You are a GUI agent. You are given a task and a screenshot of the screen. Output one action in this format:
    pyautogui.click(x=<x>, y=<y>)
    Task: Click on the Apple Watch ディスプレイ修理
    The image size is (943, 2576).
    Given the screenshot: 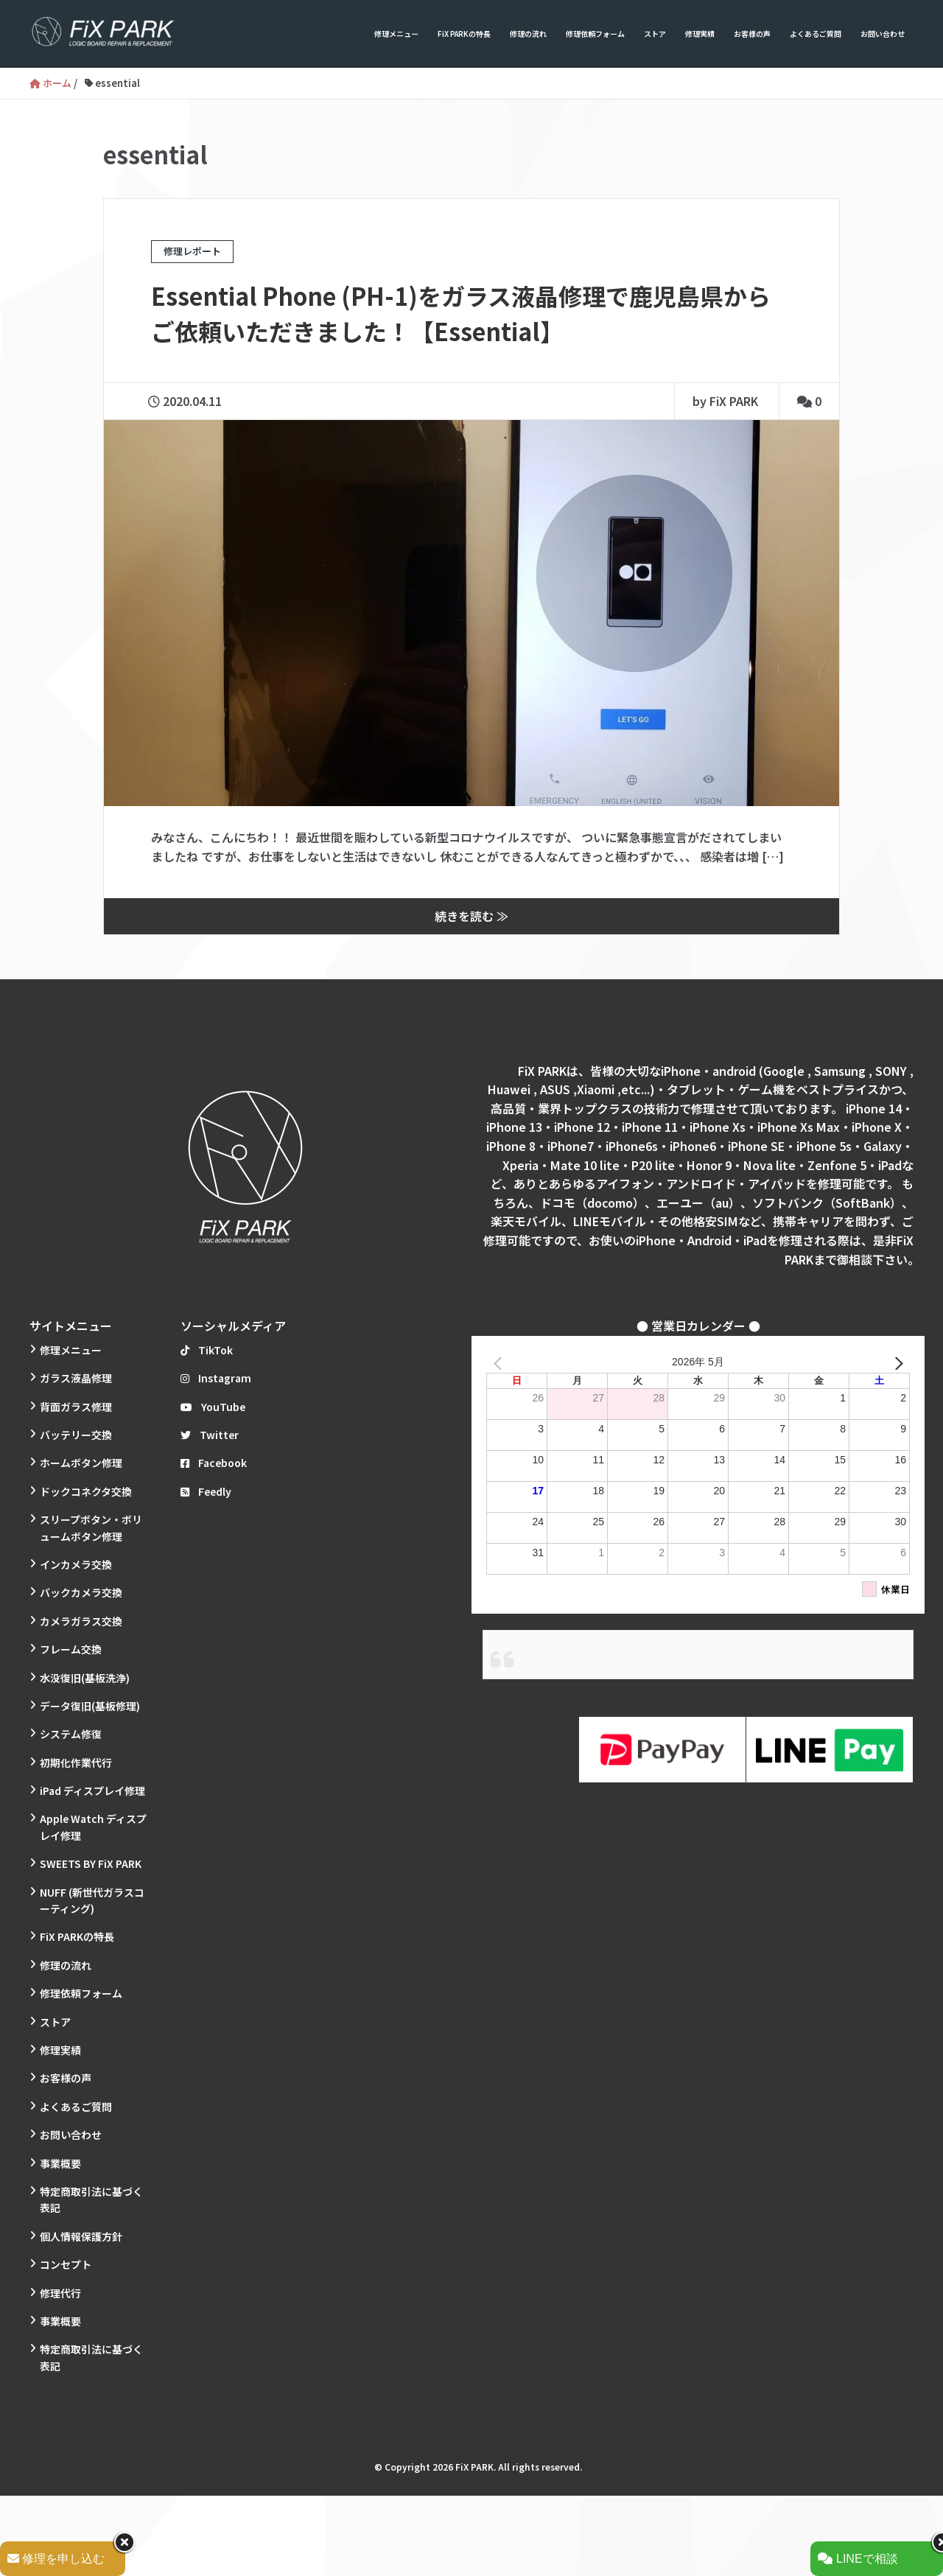 What is the action you would take?
    pyautogui.click(x=93, y=1826)
    